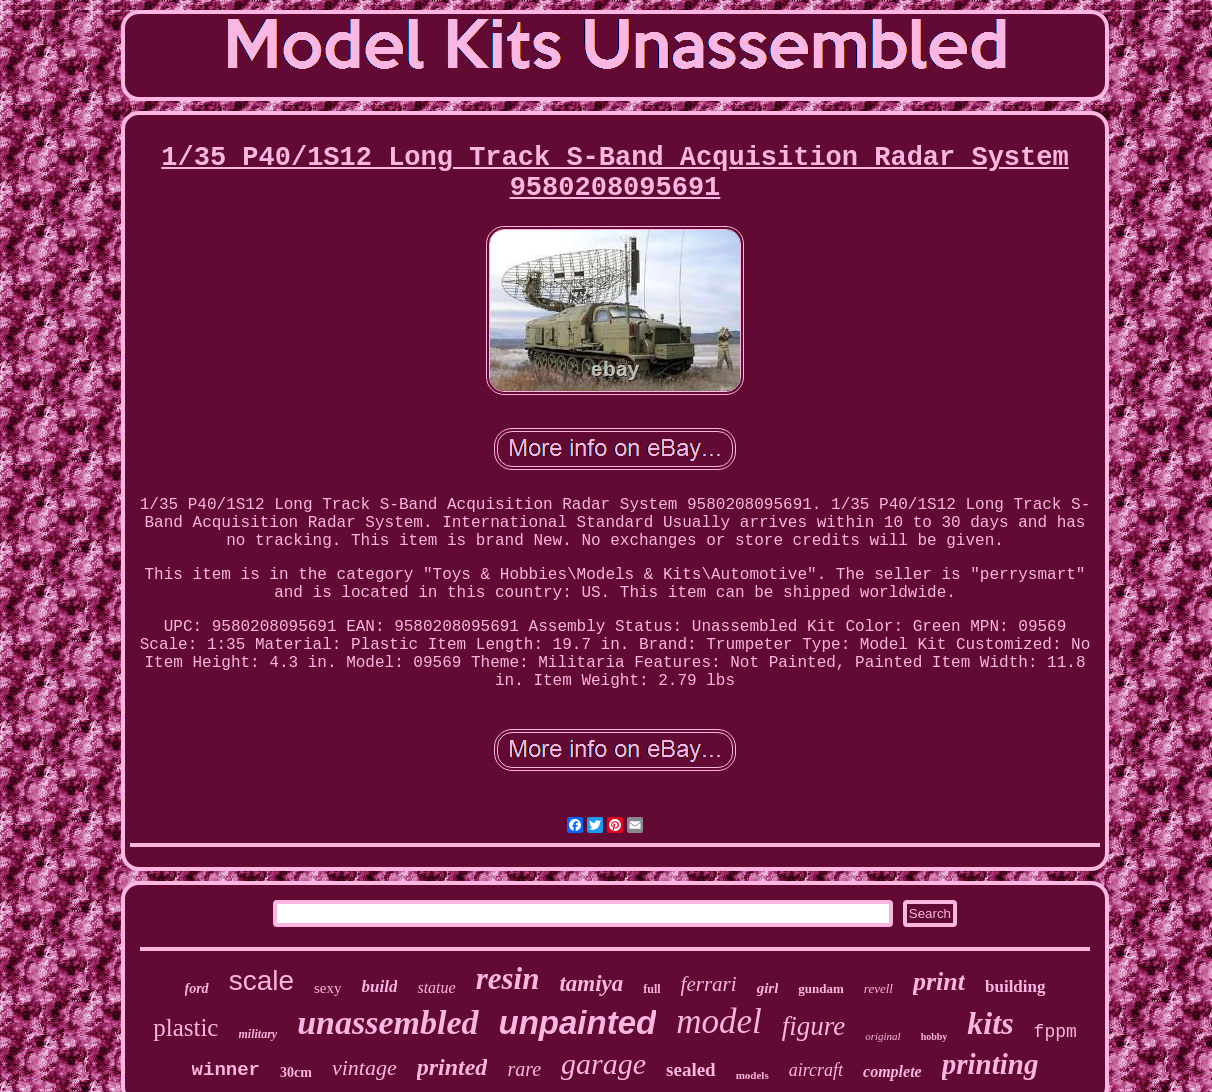 This screenshot has height=1092, width=1212. Describe the element at coordinates (261, 980) in the screenshot. I see `scale` at that location.